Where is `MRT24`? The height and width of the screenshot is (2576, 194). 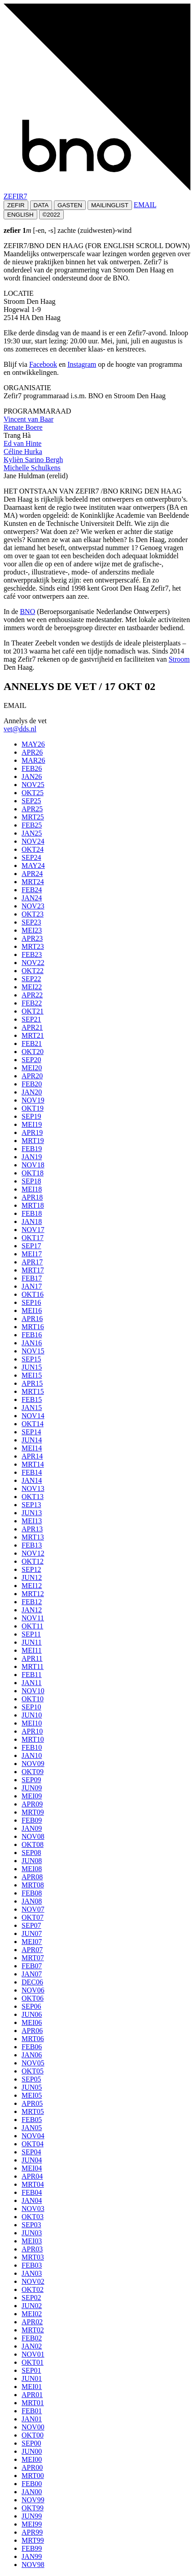 MRT24 is located at coordinates (33, 881).